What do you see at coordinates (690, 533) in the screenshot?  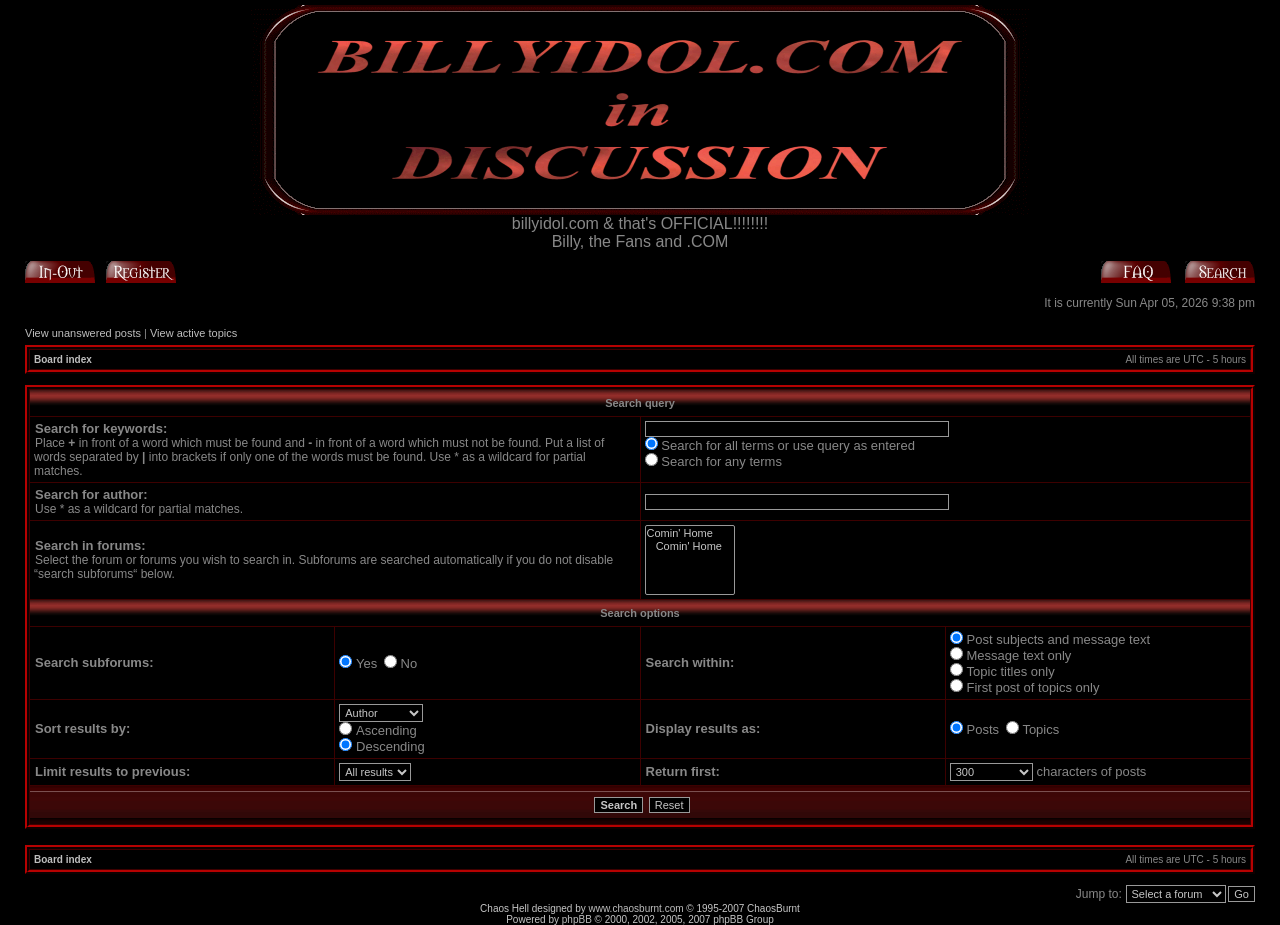 I see `Comin' Home` at bounding box center [690, 533].